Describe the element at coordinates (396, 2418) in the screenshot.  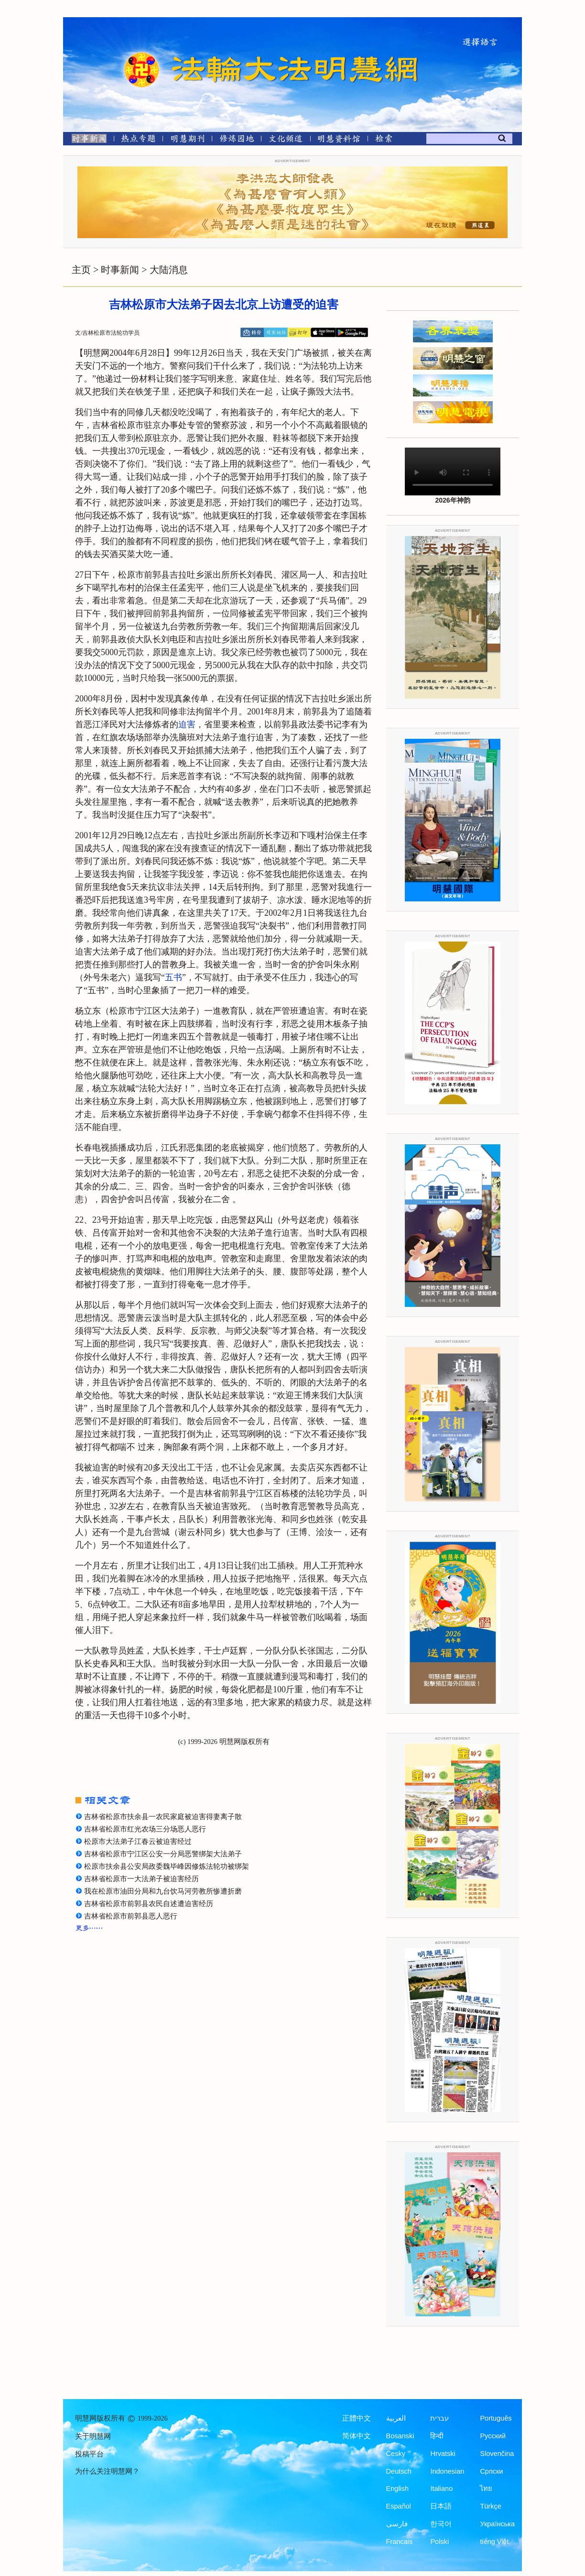
I see `العربية` at that location.